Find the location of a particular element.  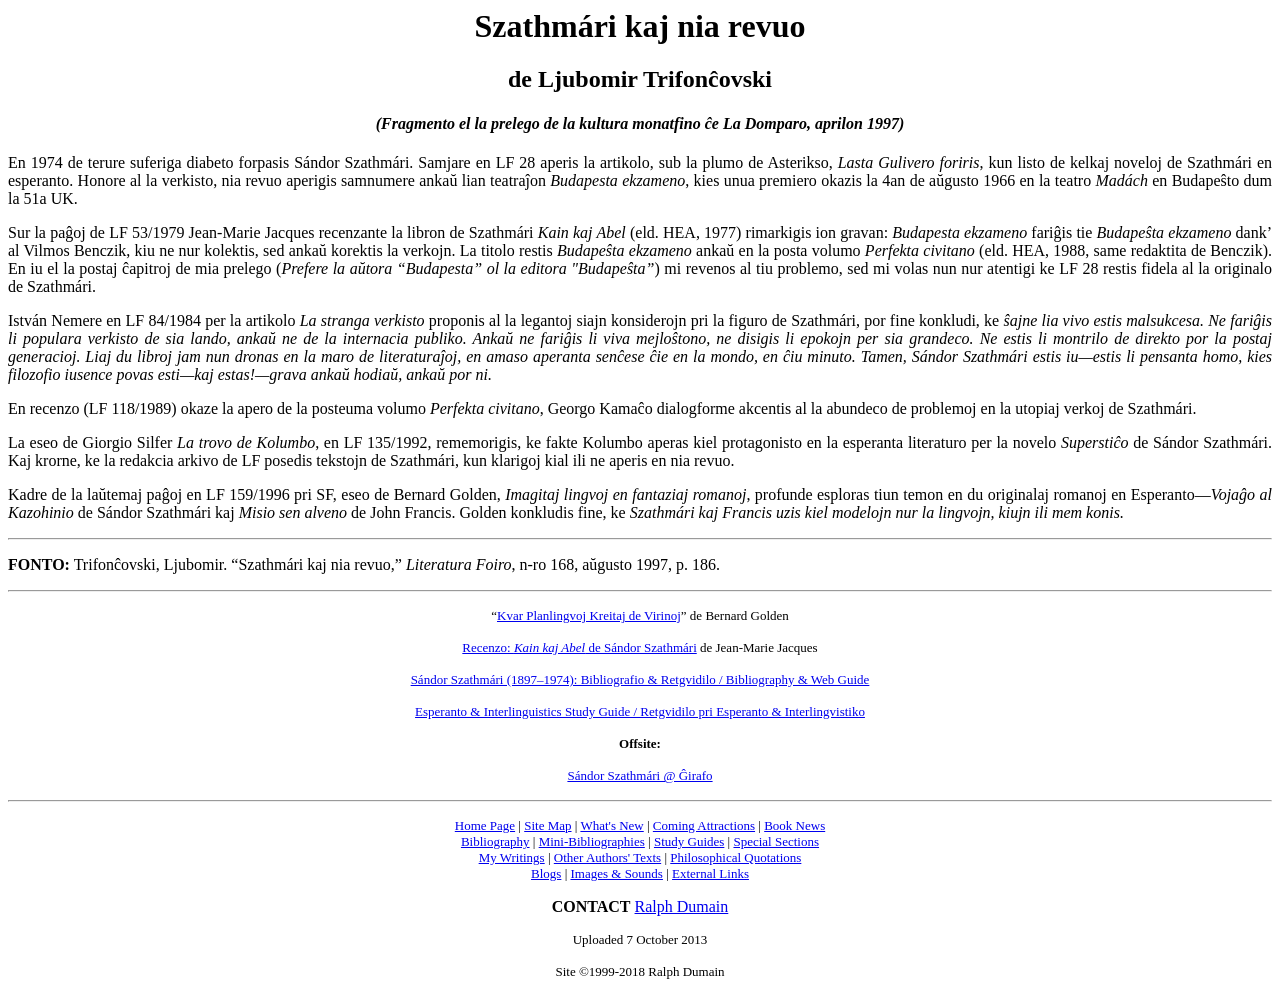

Kvar Planlingvoj Kreitaj de Virinoj is located at coordinates (589, 615).